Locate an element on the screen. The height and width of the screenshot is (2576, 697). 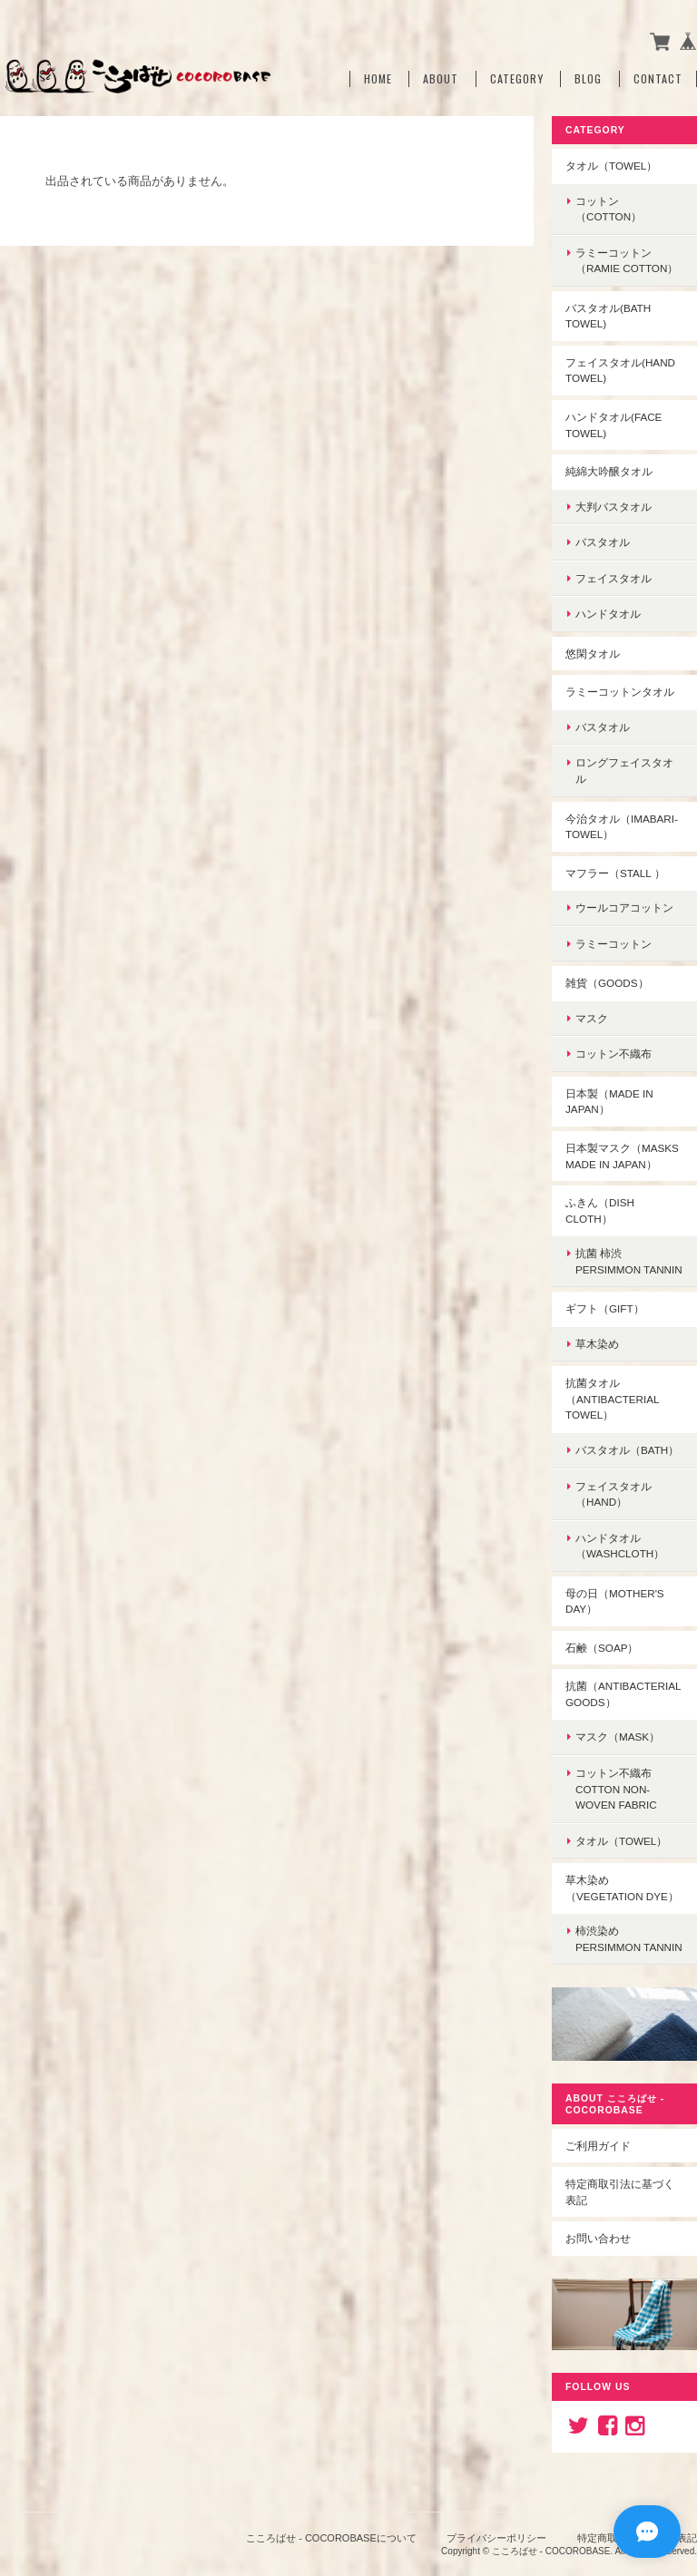
ウールコアコットン is located at coordinates (624, 907).